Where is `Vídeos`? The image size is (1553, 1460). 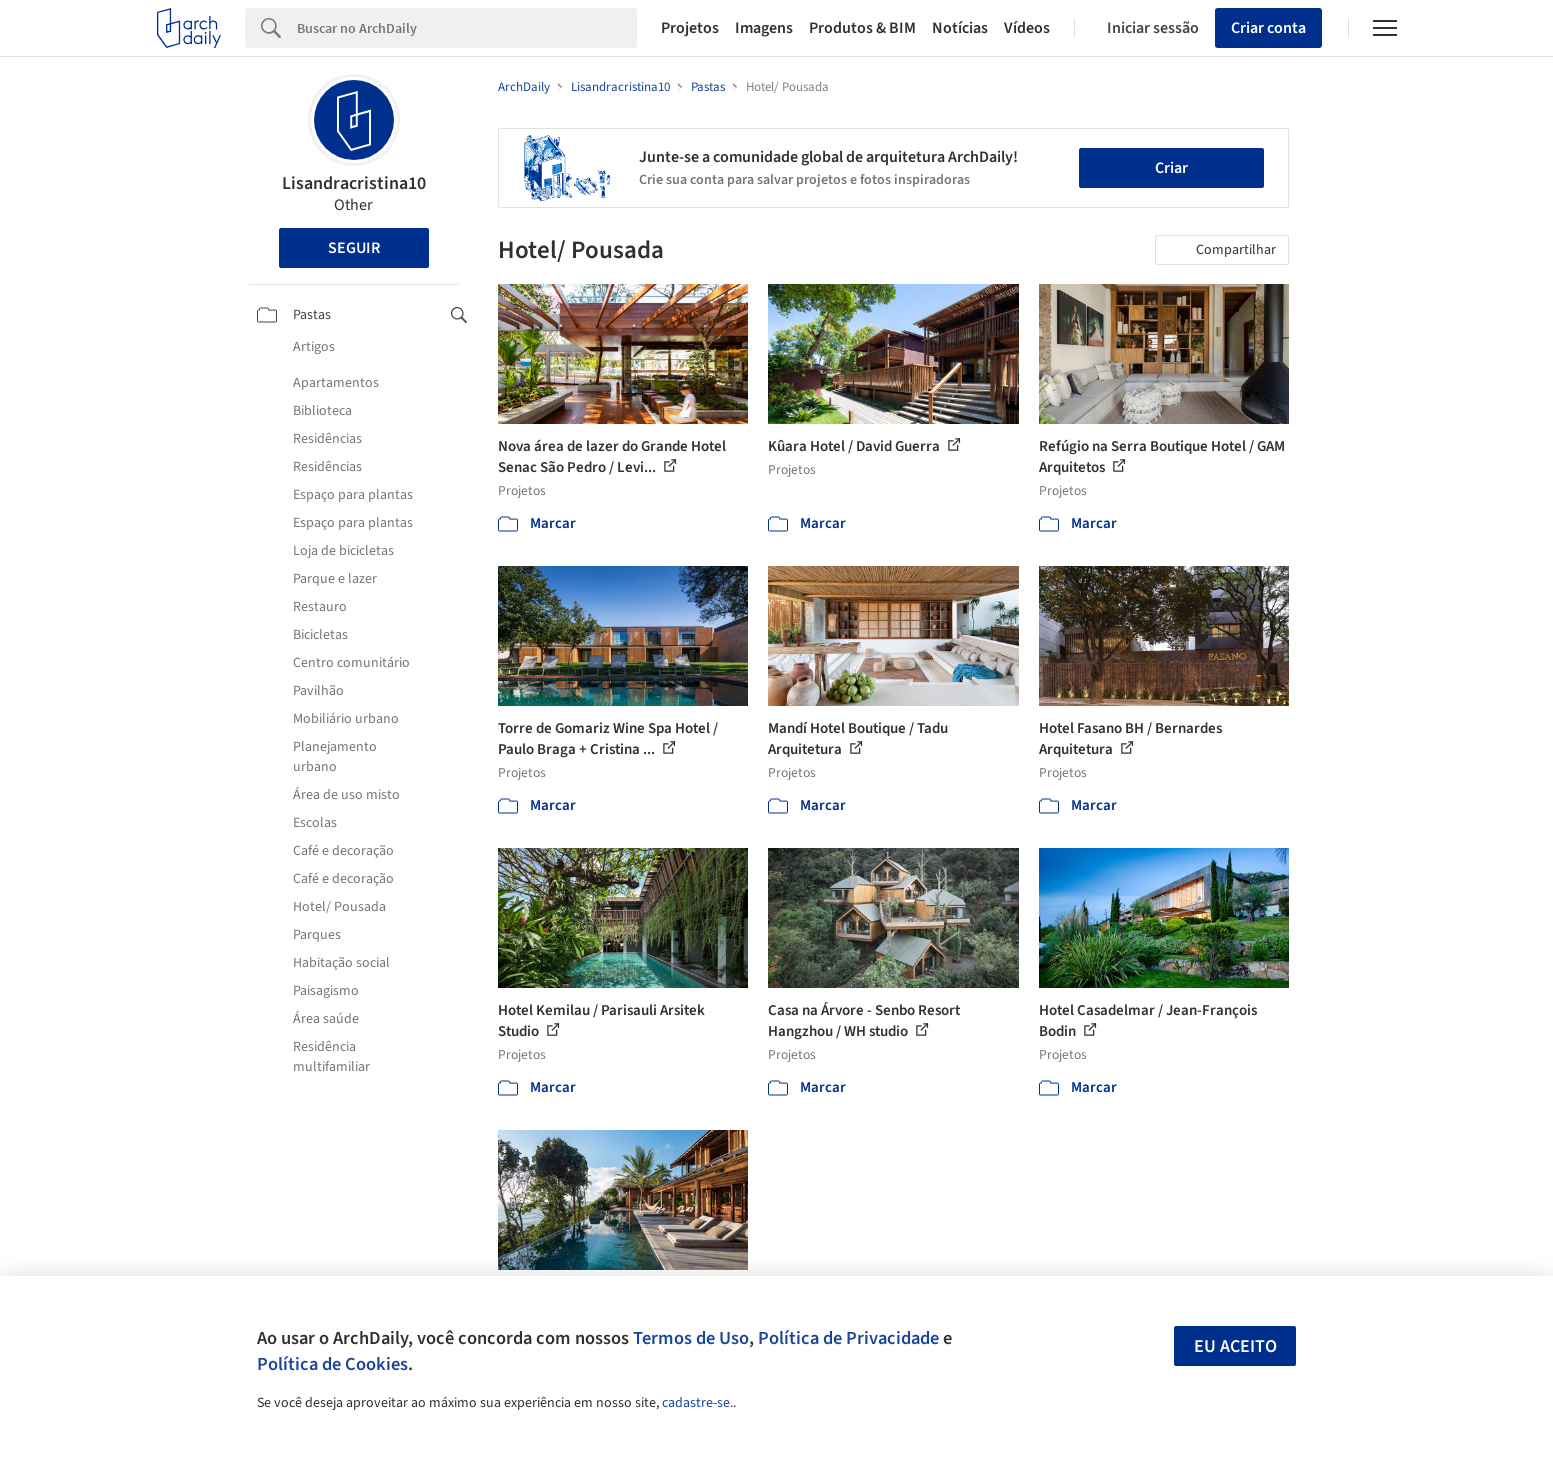 Vídeos is located at coordinates (1027, 28).